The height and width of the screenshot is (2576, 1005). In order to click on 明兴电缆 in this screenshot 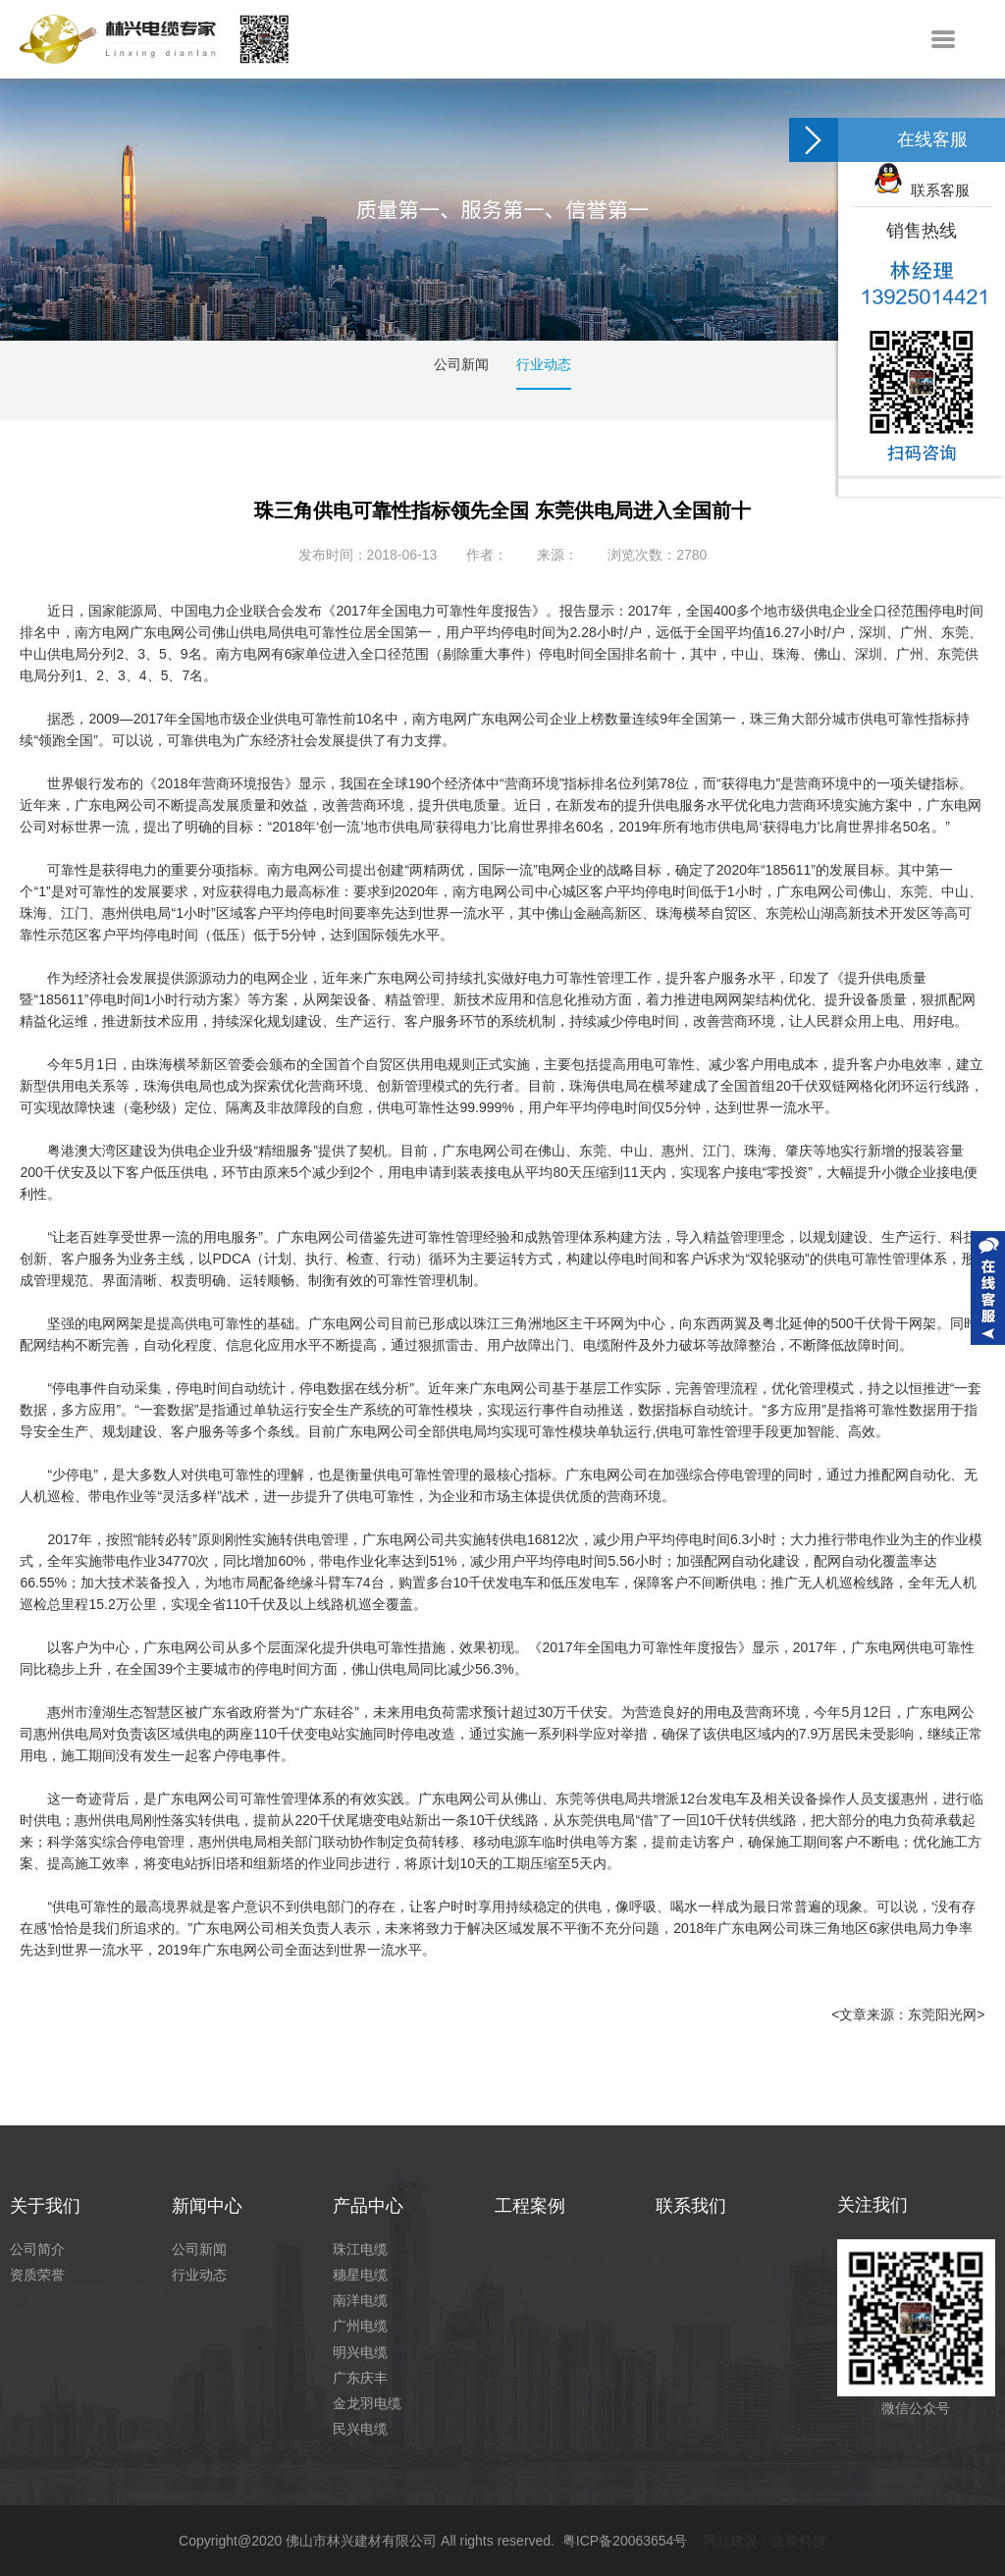, I will do `click(360, 2352)`.